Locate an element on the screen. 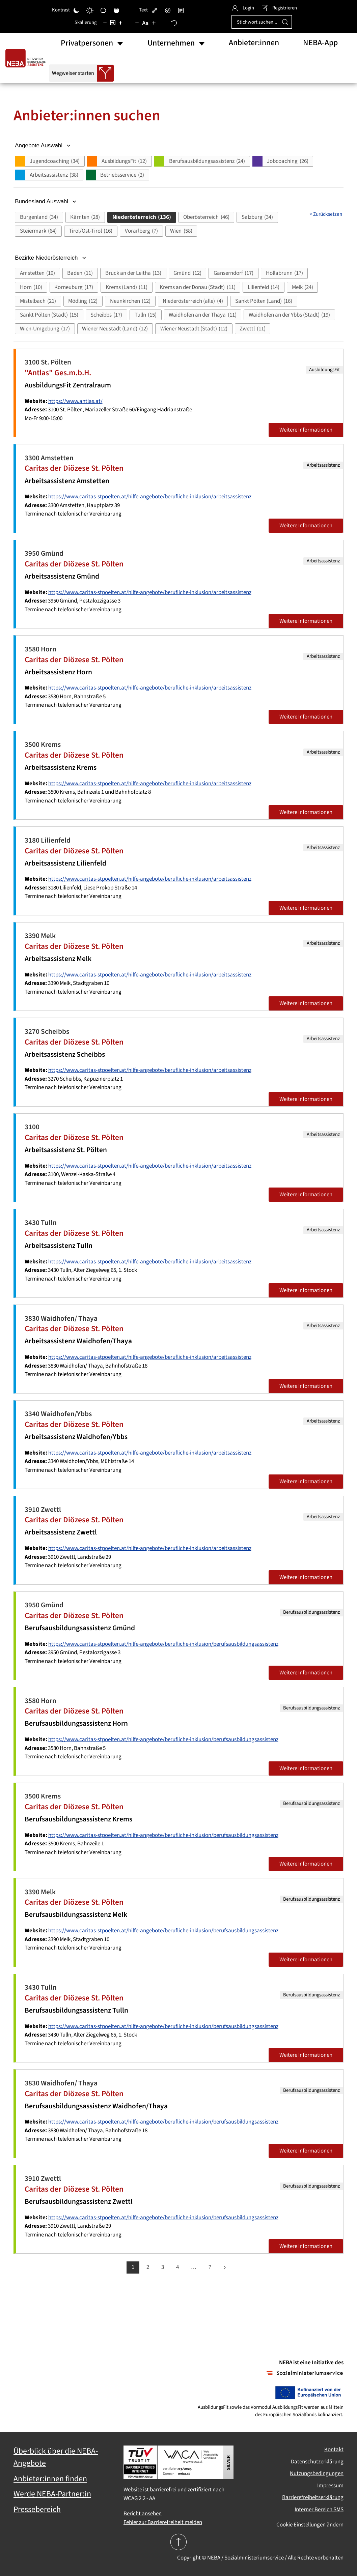 The image size is (357, 2576). [Zurück zur Startseite] is located at coordinates (27, 58).